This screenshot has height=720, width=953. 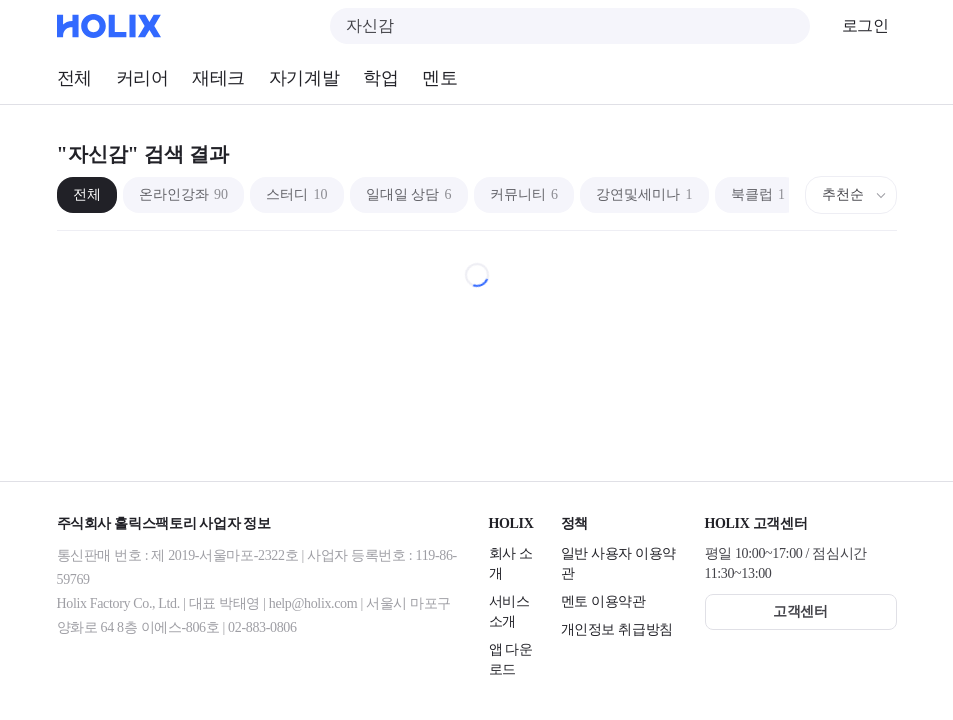 I want to click on 스터디, so click(x=297, y=194).